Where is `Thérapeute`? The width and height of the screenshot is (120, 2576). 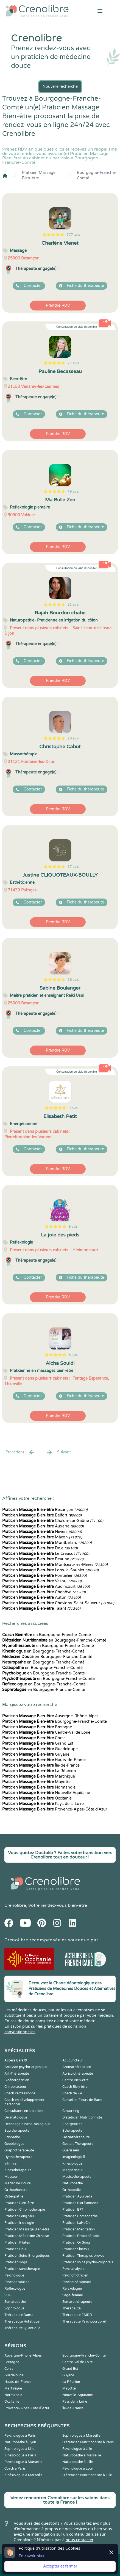 Thérapeute is located at coordinates (71, 2308).